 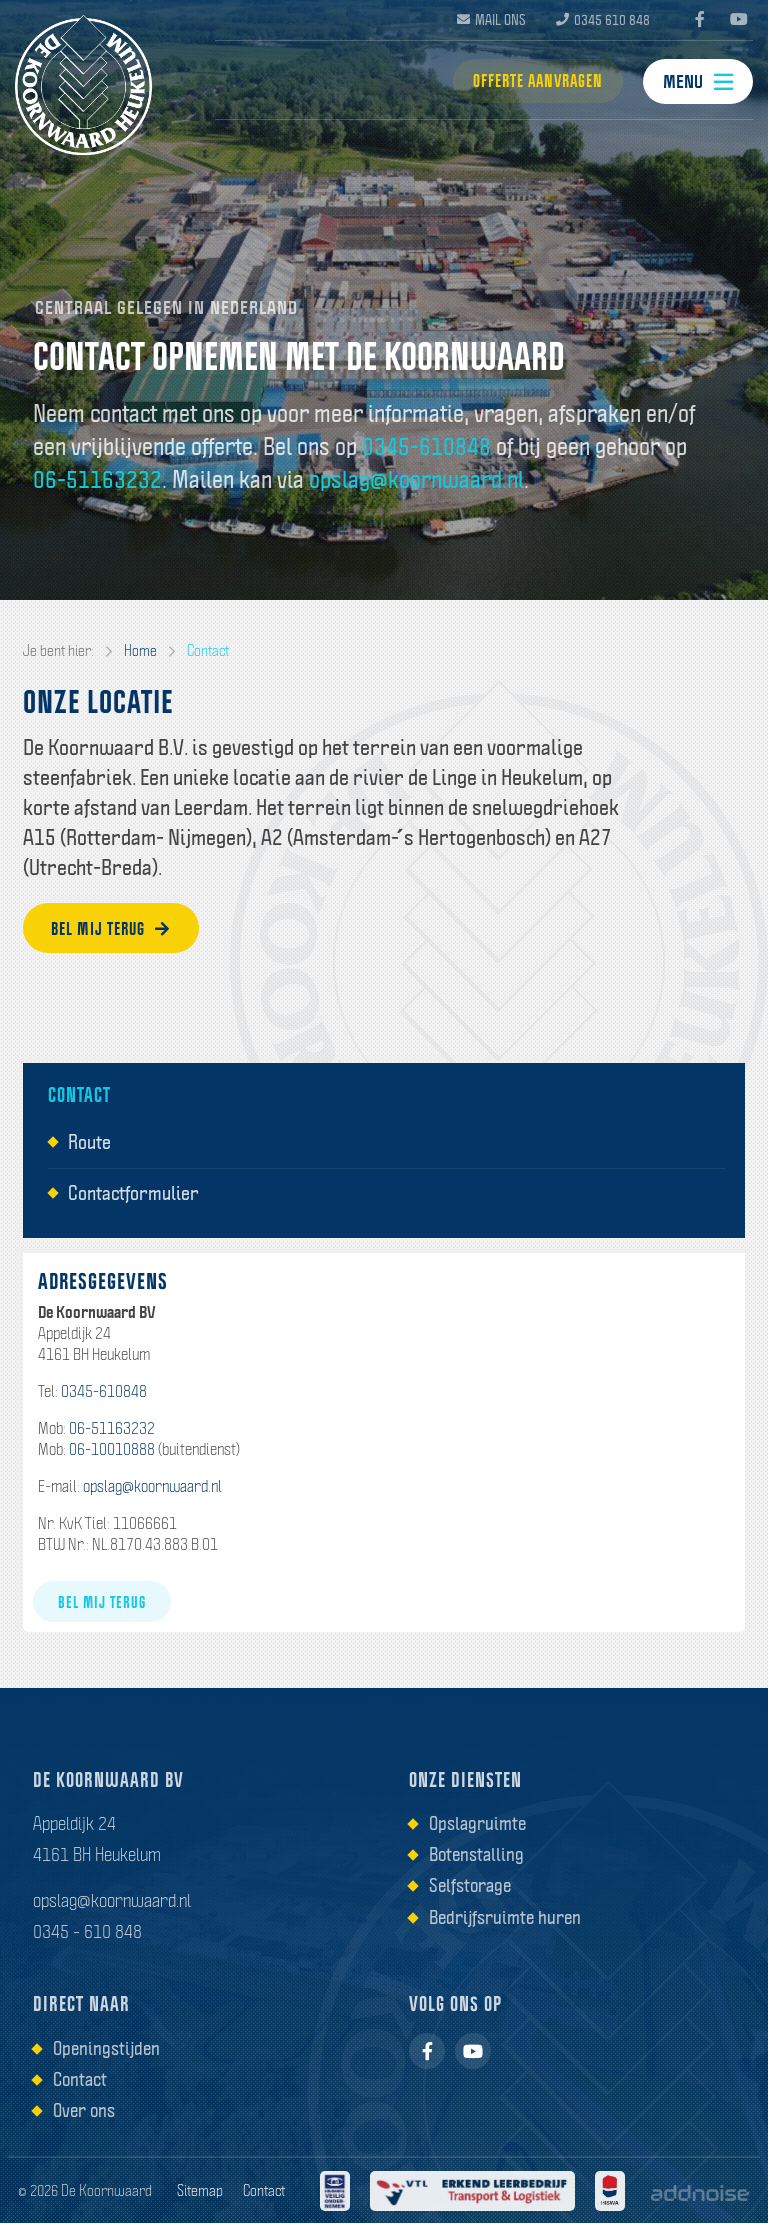 What do you see at coordinates (476, 1855) in the screenshot?
I see `Botenstalling` at bounding box center [476, 1855].